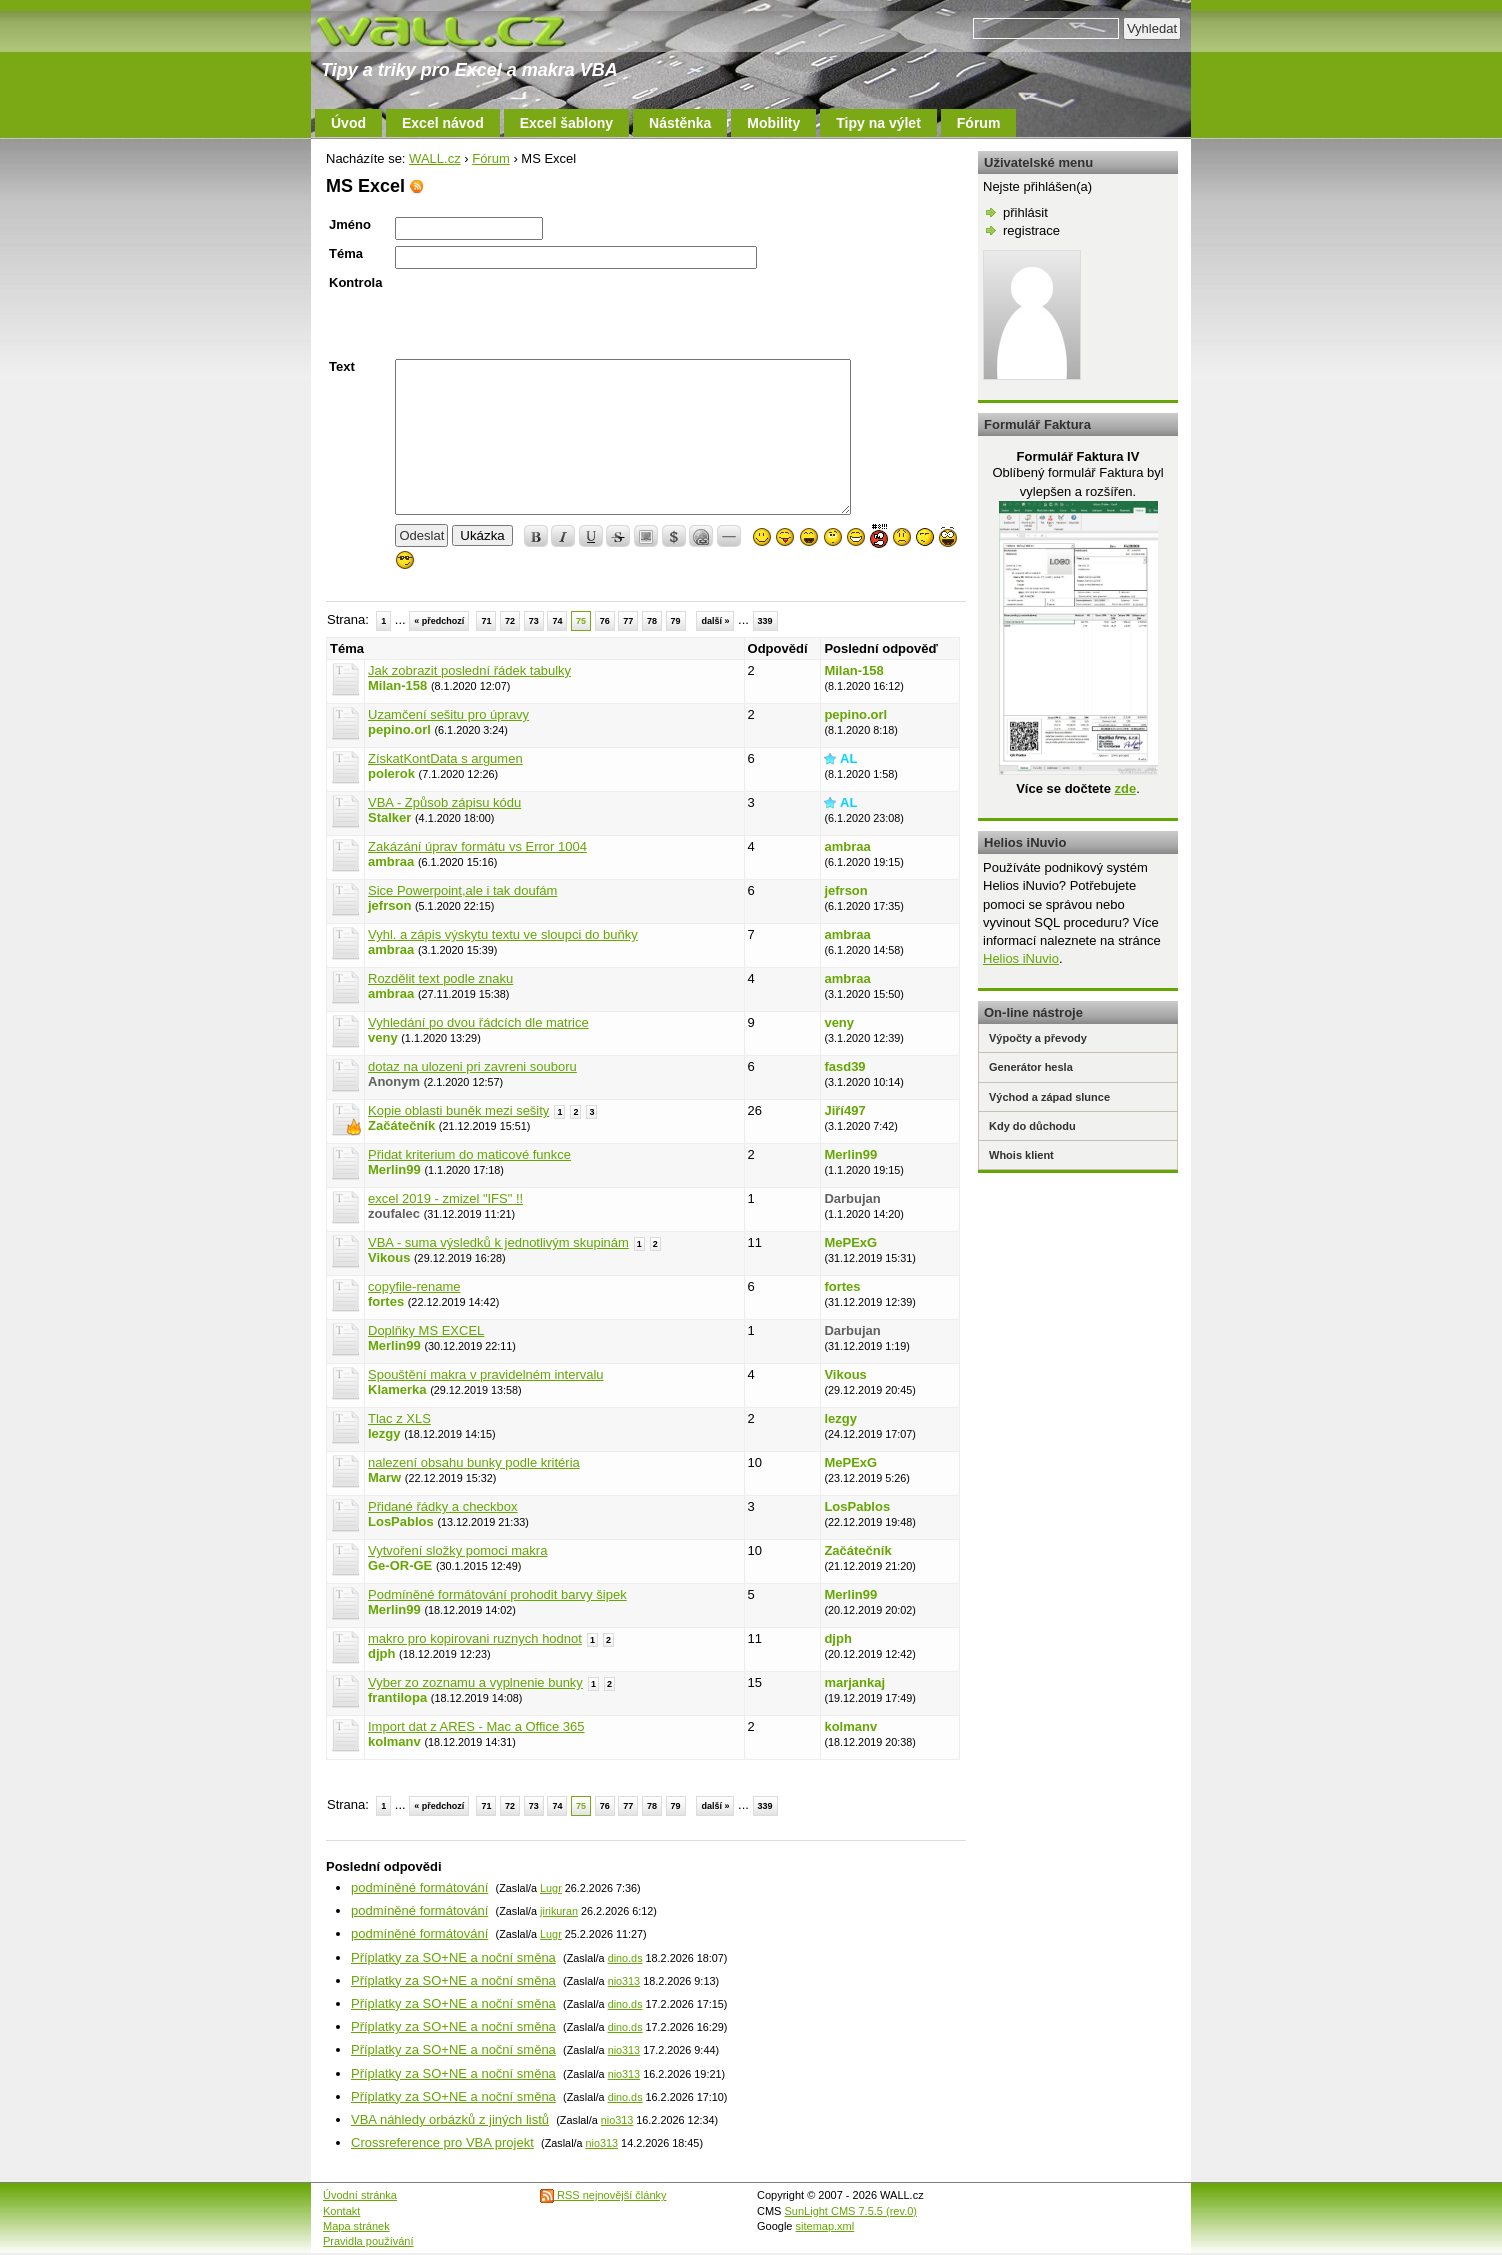  Describe the element at coordinates (510, 621) in the screenshot. I see `72` at that location.